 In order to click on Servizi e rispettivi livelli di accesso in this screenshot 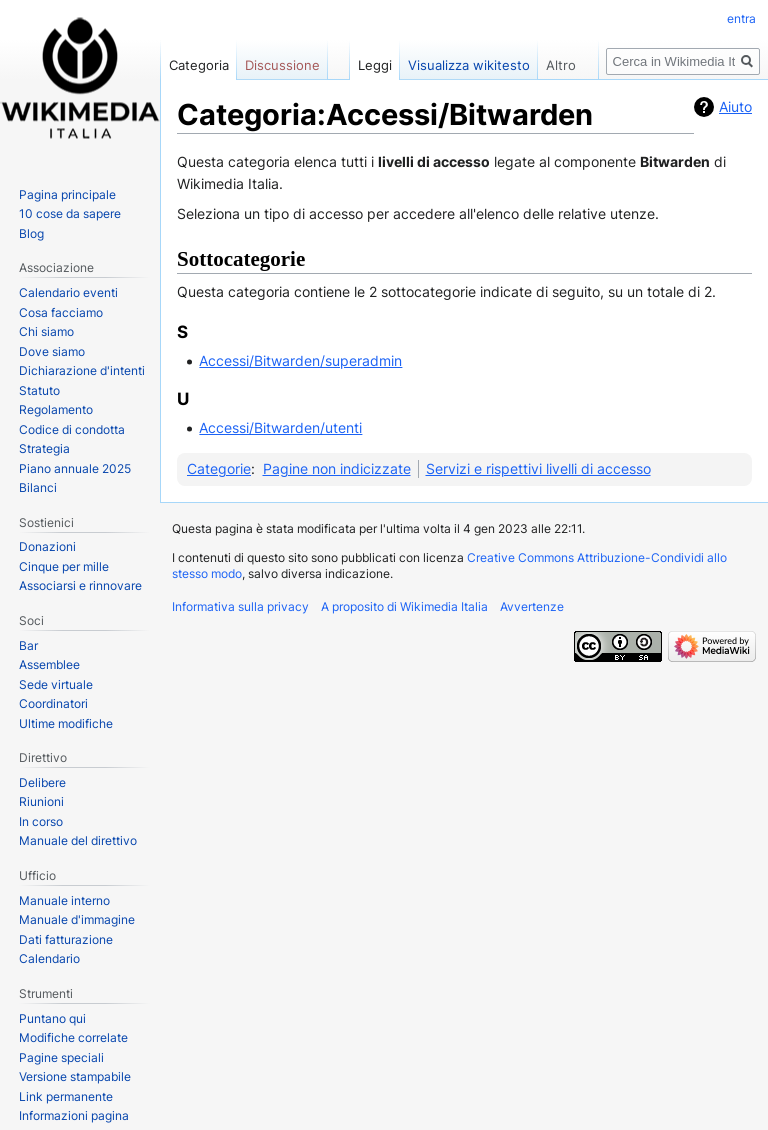, I will do `click(538, 468)`.